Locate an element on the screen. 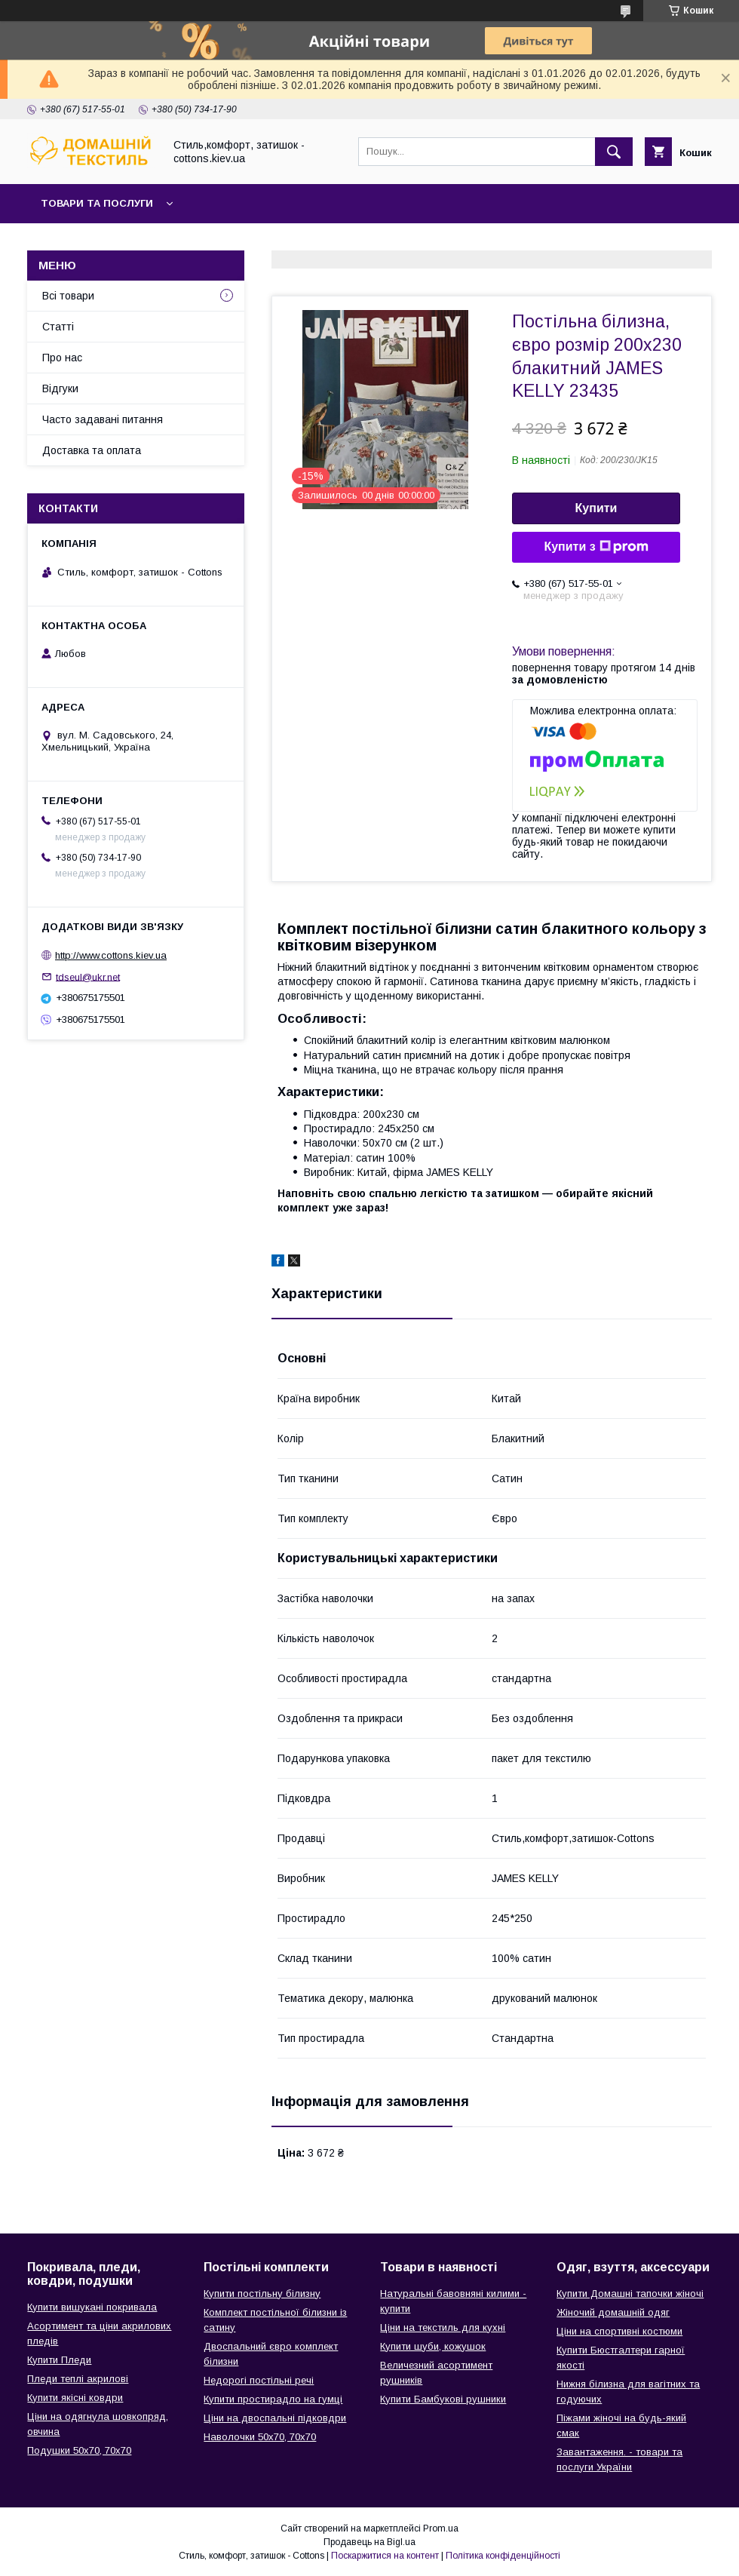  Продавець на Bigl.ua is located at coordinates (369, 2542).